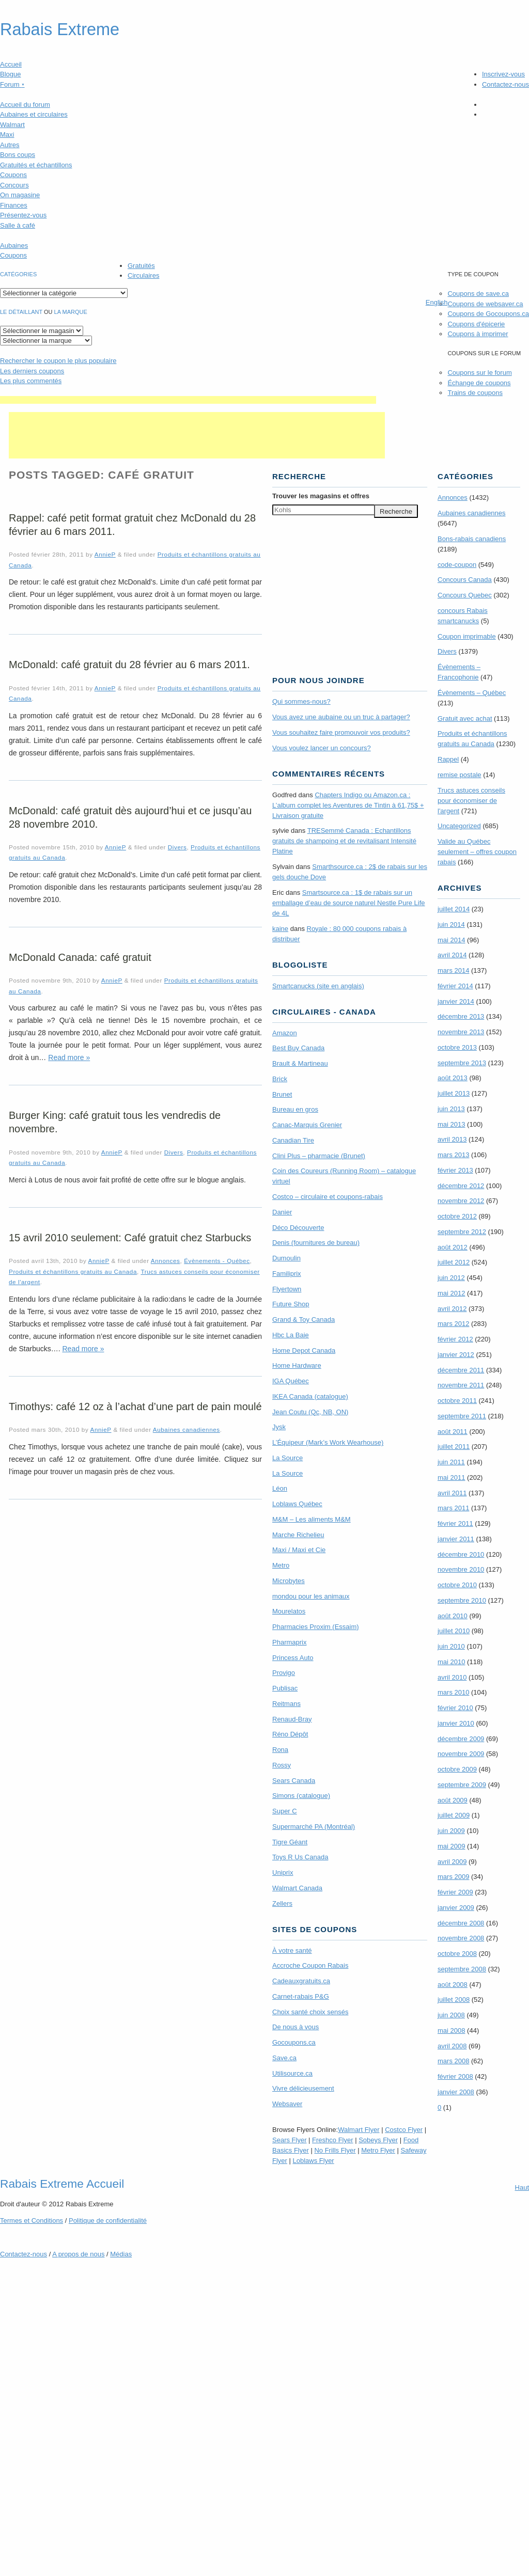  Describe the element at coordinates (456, 1907) in the screenshot. I see `janvier 2009` at that location.